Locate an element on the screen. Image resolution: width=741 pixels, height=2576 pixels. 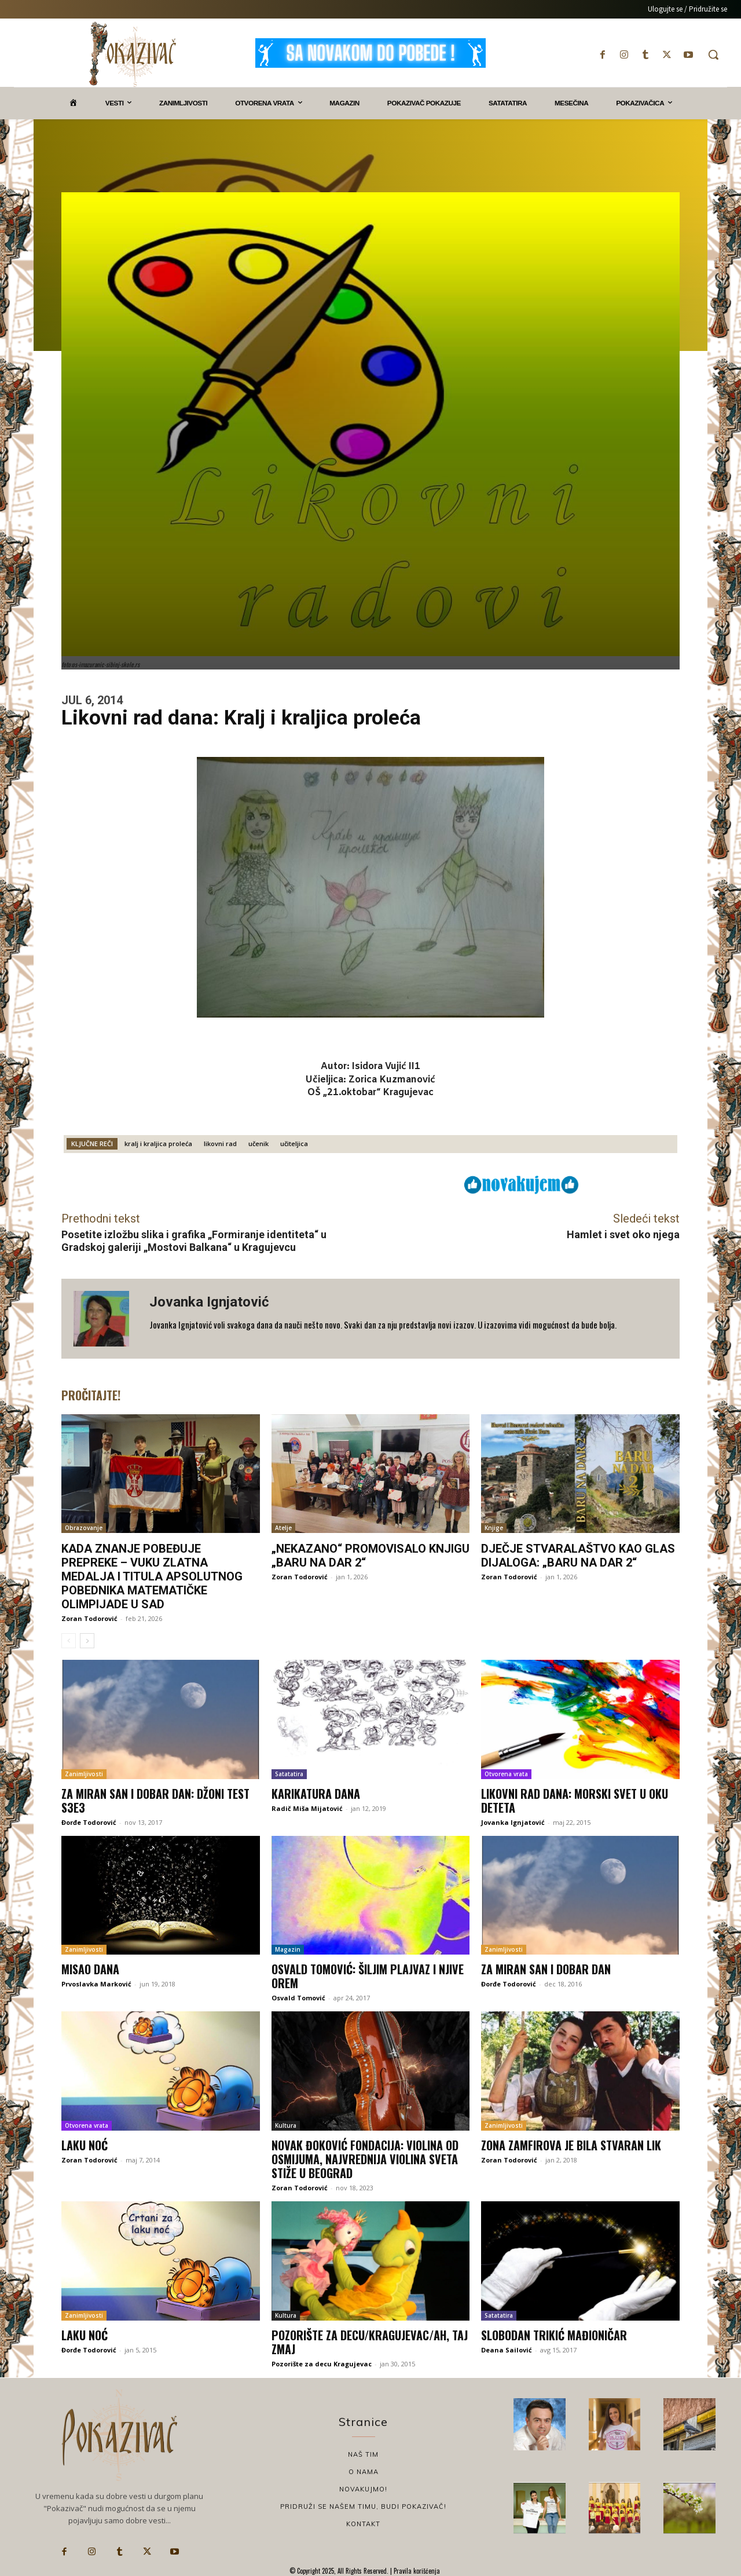
likovni rad is located at coordinates (220, 1143).